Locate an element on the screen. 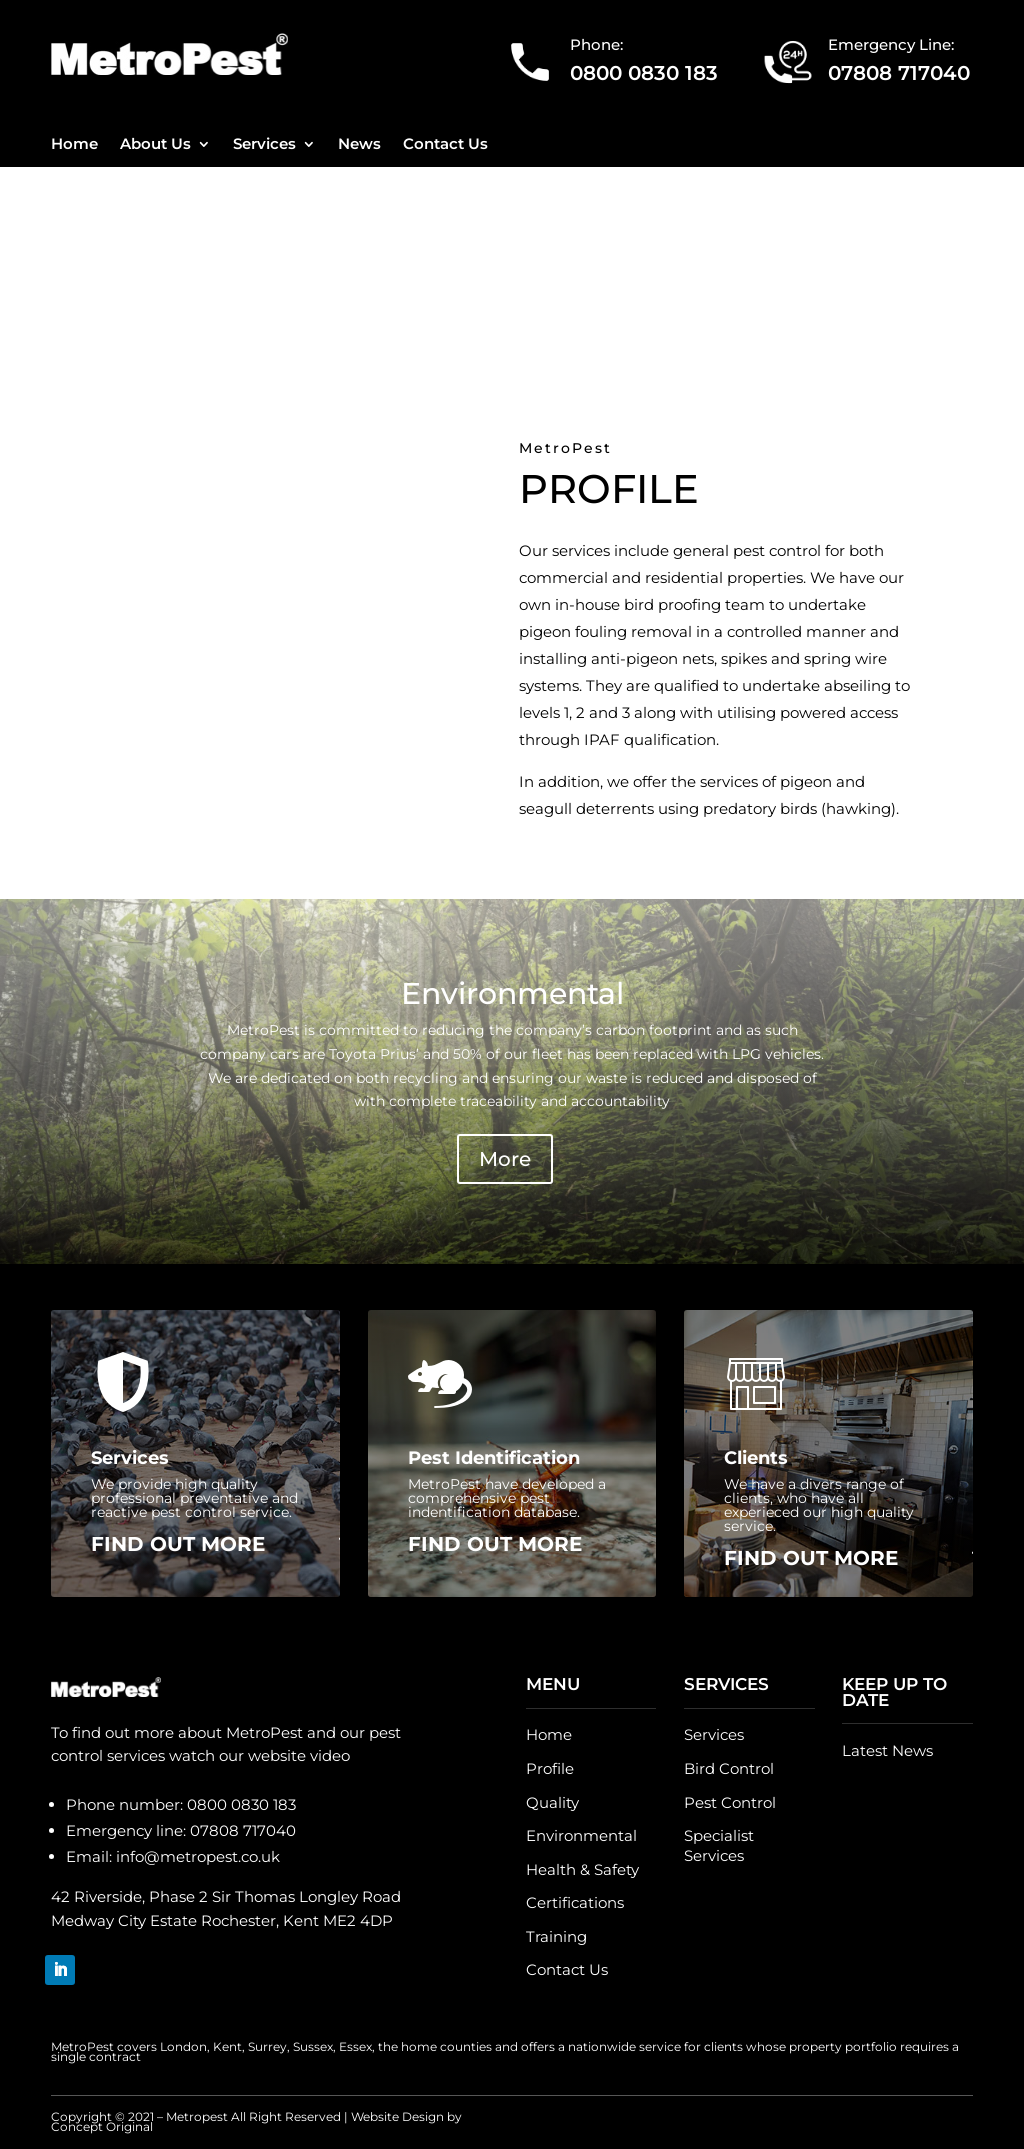  Health & Safety is located at coordinates (582, 1869).